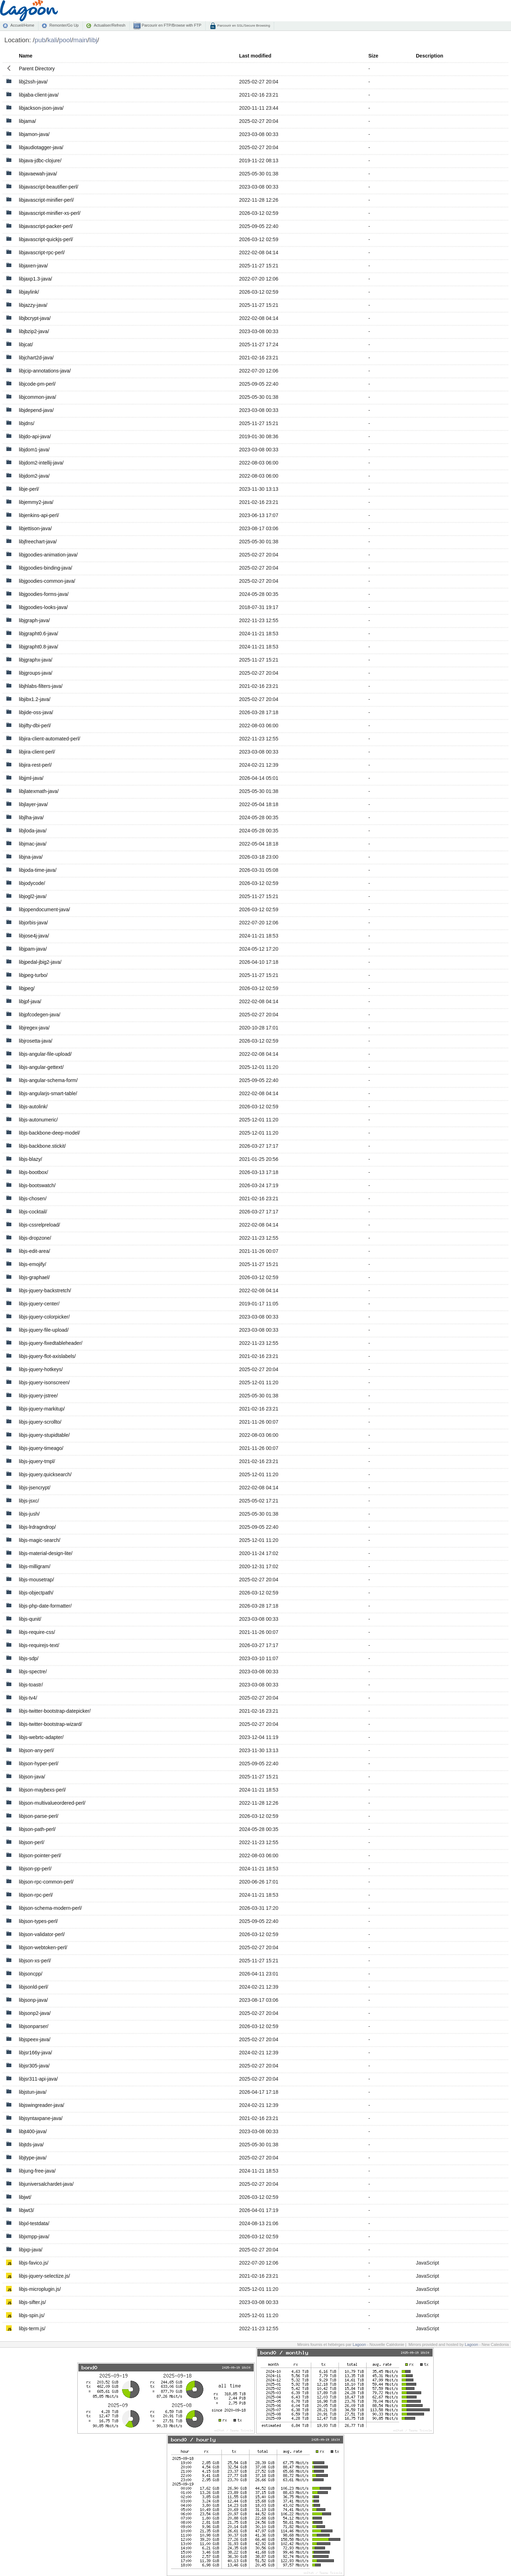 This screenshot has height=2576, width=511. I want to click on libjna-java/, so click(31, 857).